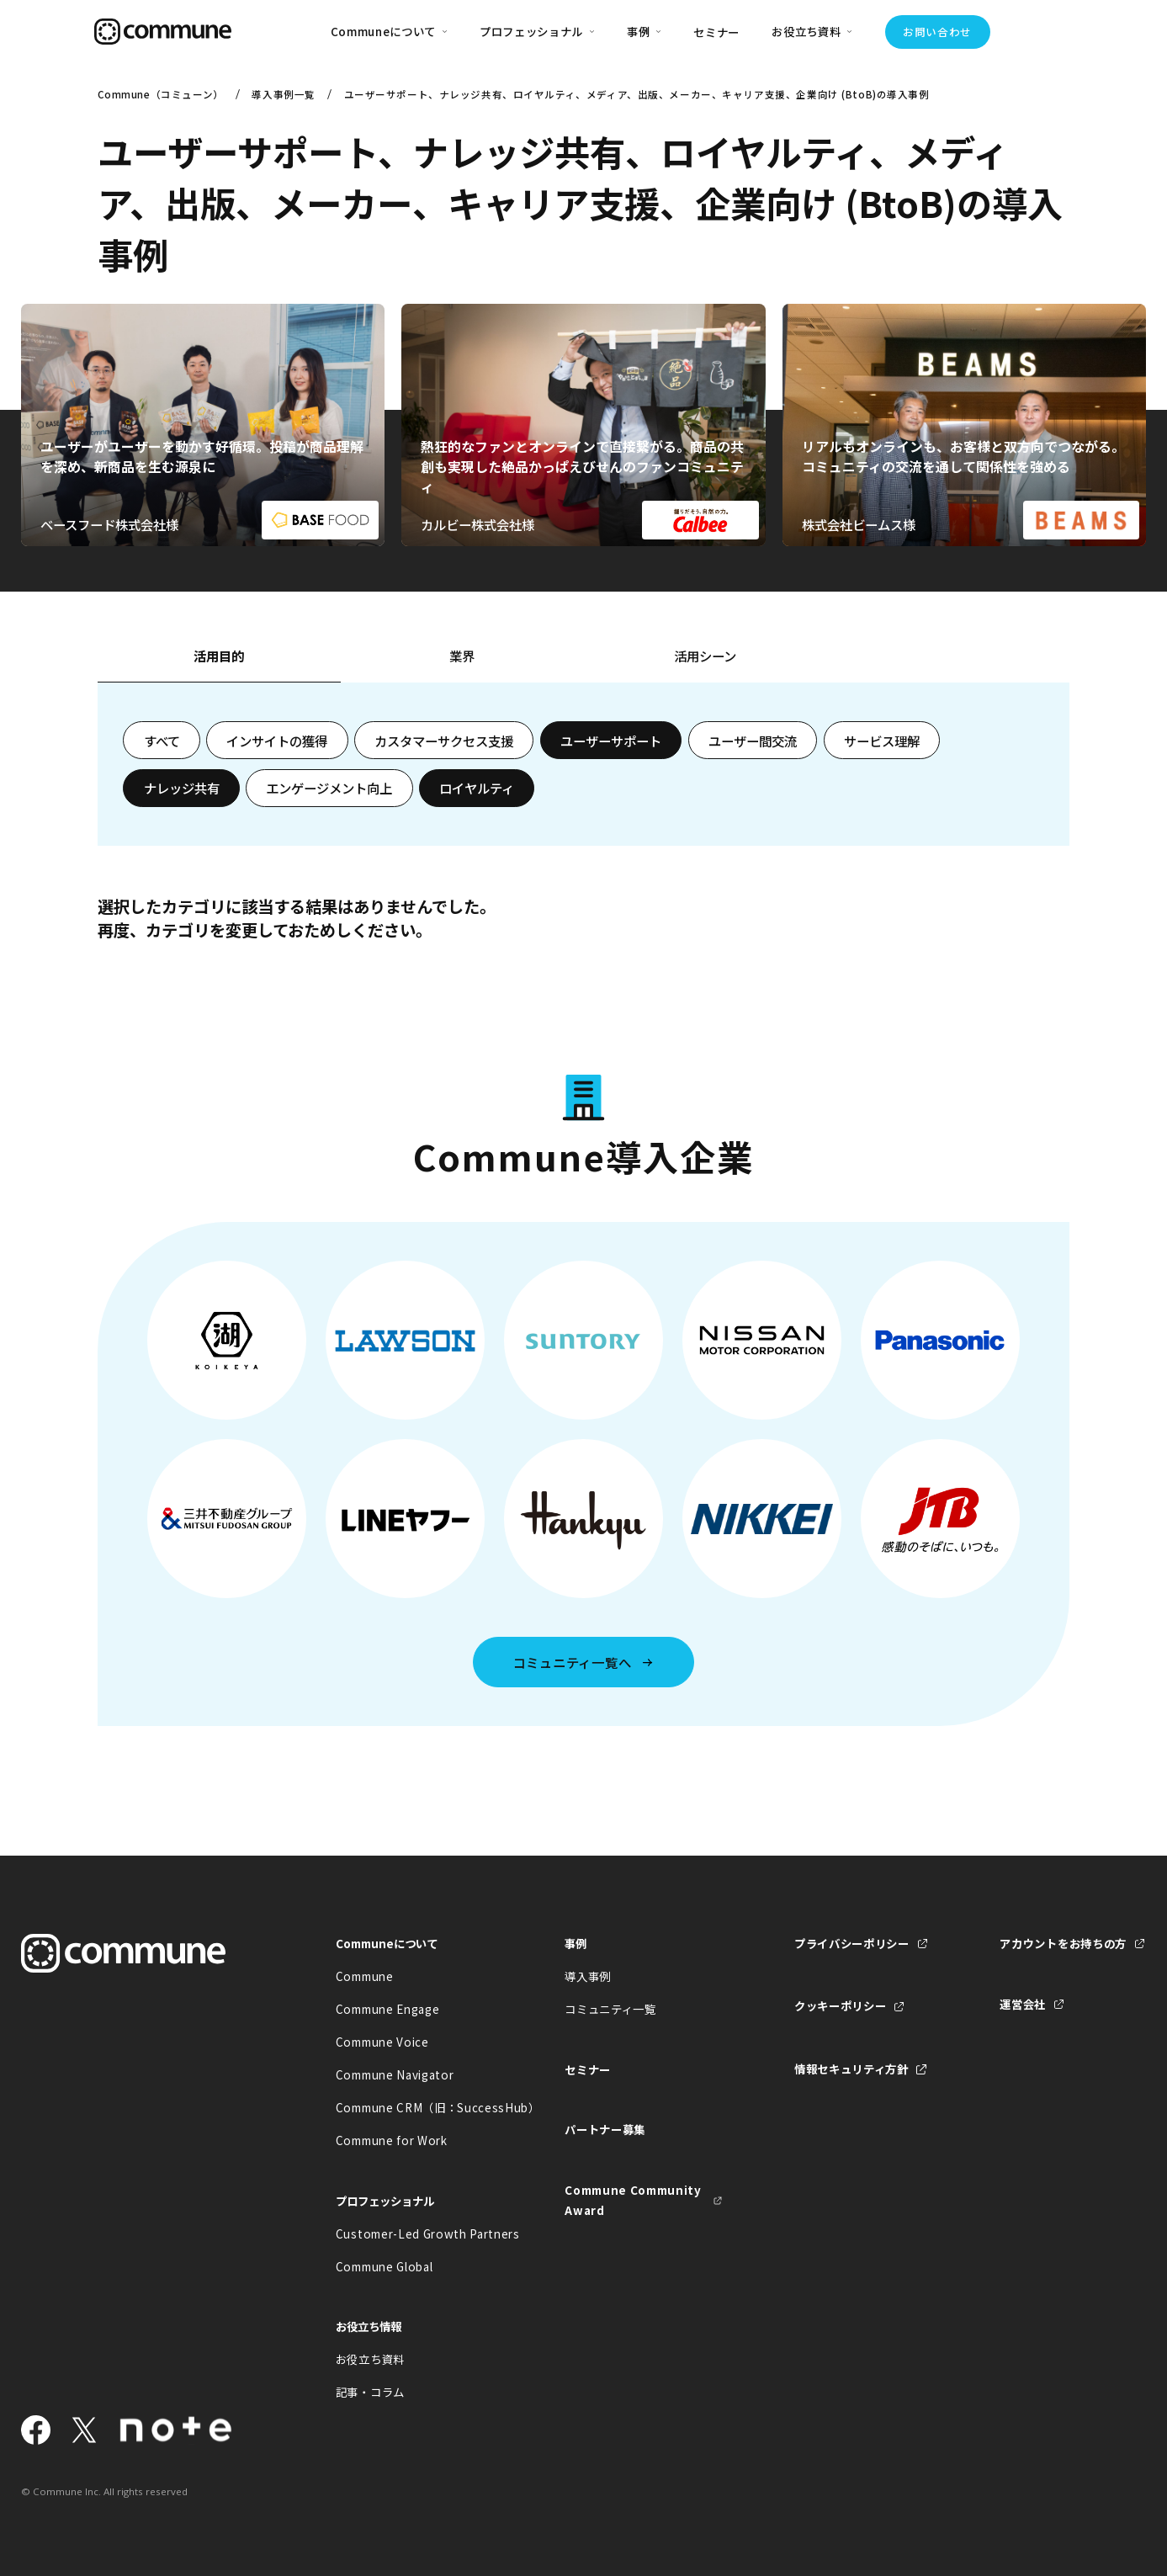 This screenshot has width=1167, height=2576. I want to click on Customer-Led Growth Partners, so click(415, 2233).